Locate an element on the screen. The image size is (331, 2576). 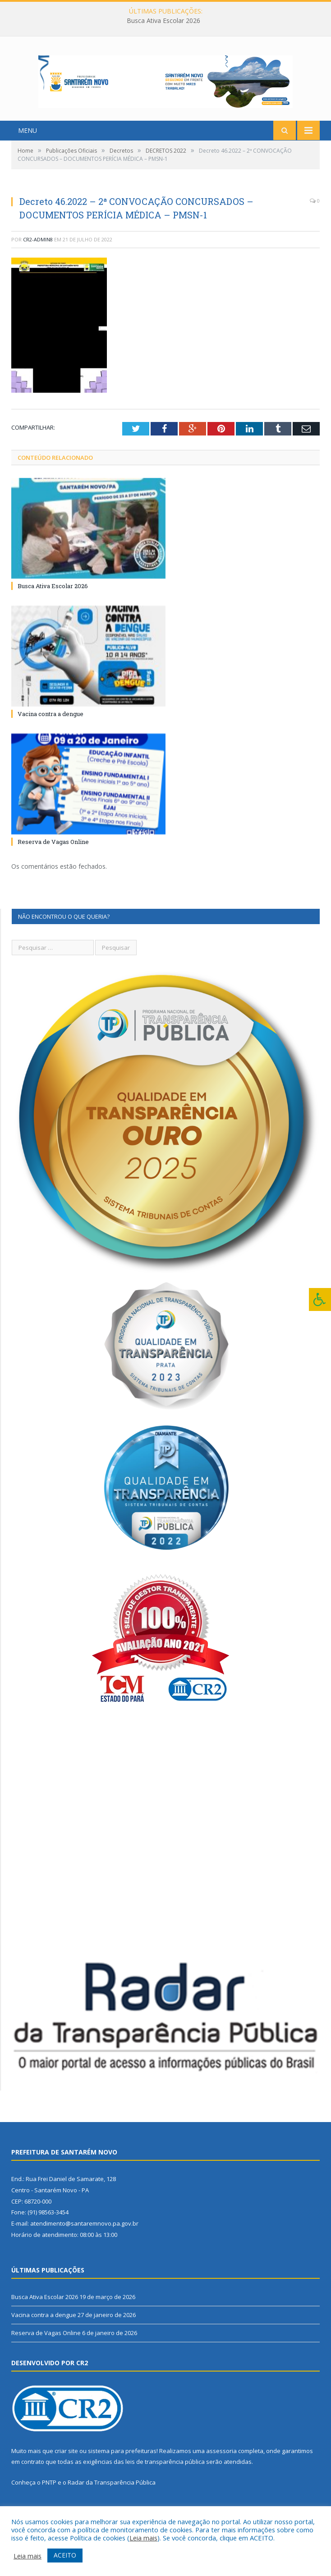
sistema para prefeituras is located at coordinates (122, 2462).